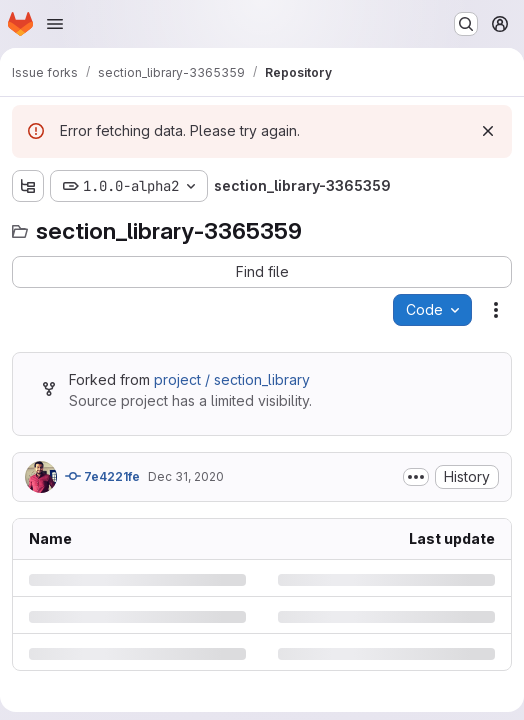 The height and width of the screenshot is (720, 524). I want to click on 7e4221fe, so click(102, 476).